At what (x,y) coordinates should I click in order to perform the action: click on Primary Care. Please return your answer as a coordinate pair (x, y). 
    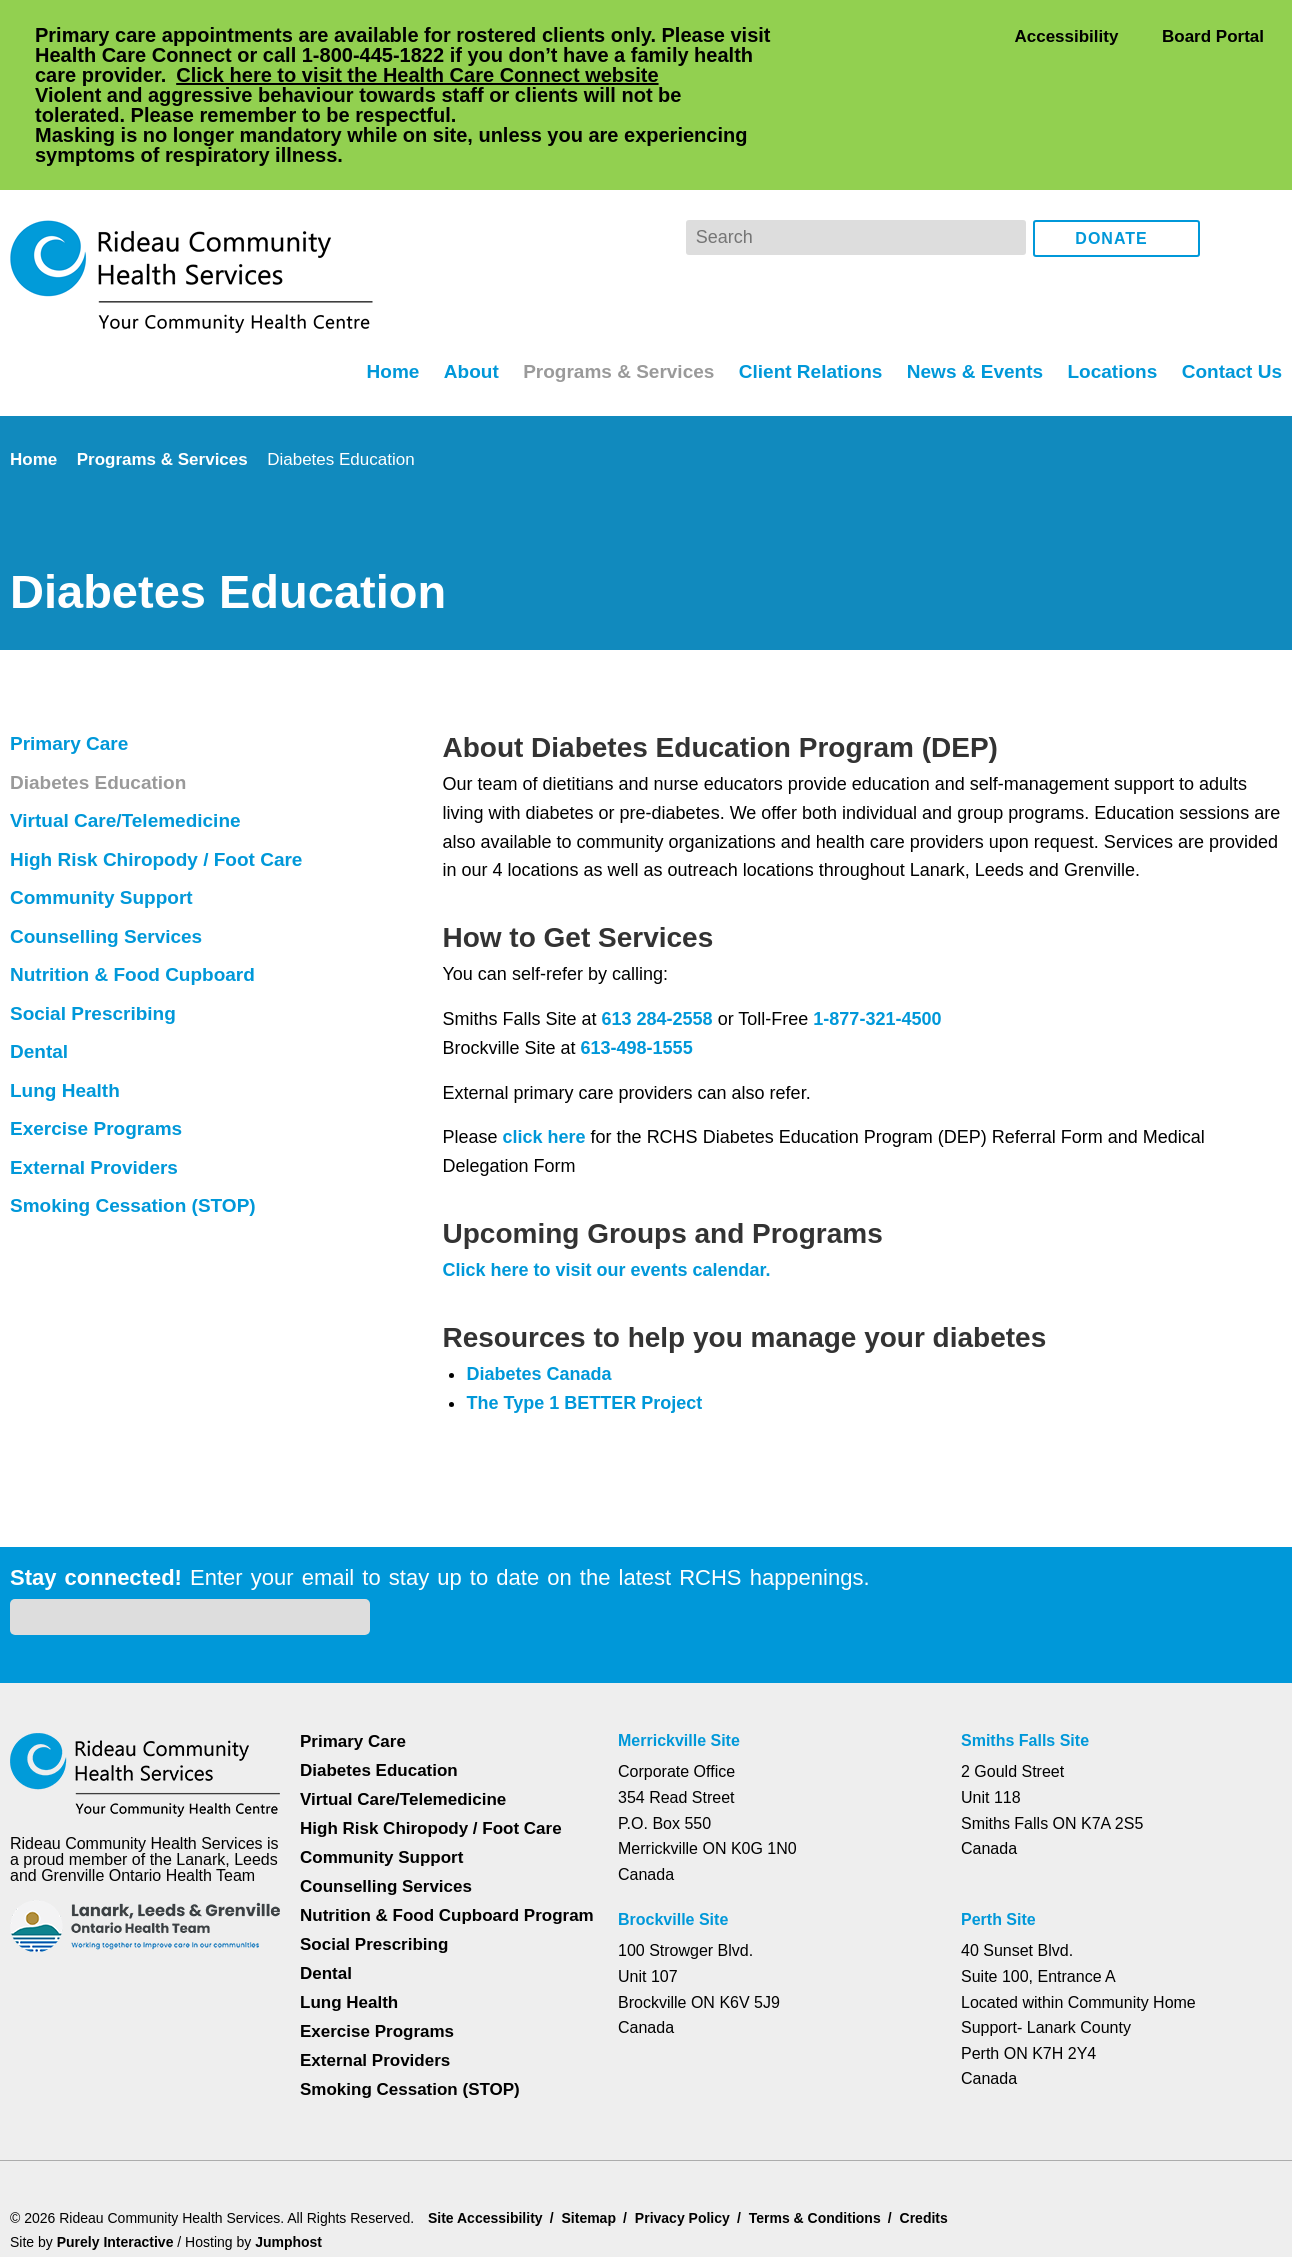
    Looking at the image, I should click on (72, 663).